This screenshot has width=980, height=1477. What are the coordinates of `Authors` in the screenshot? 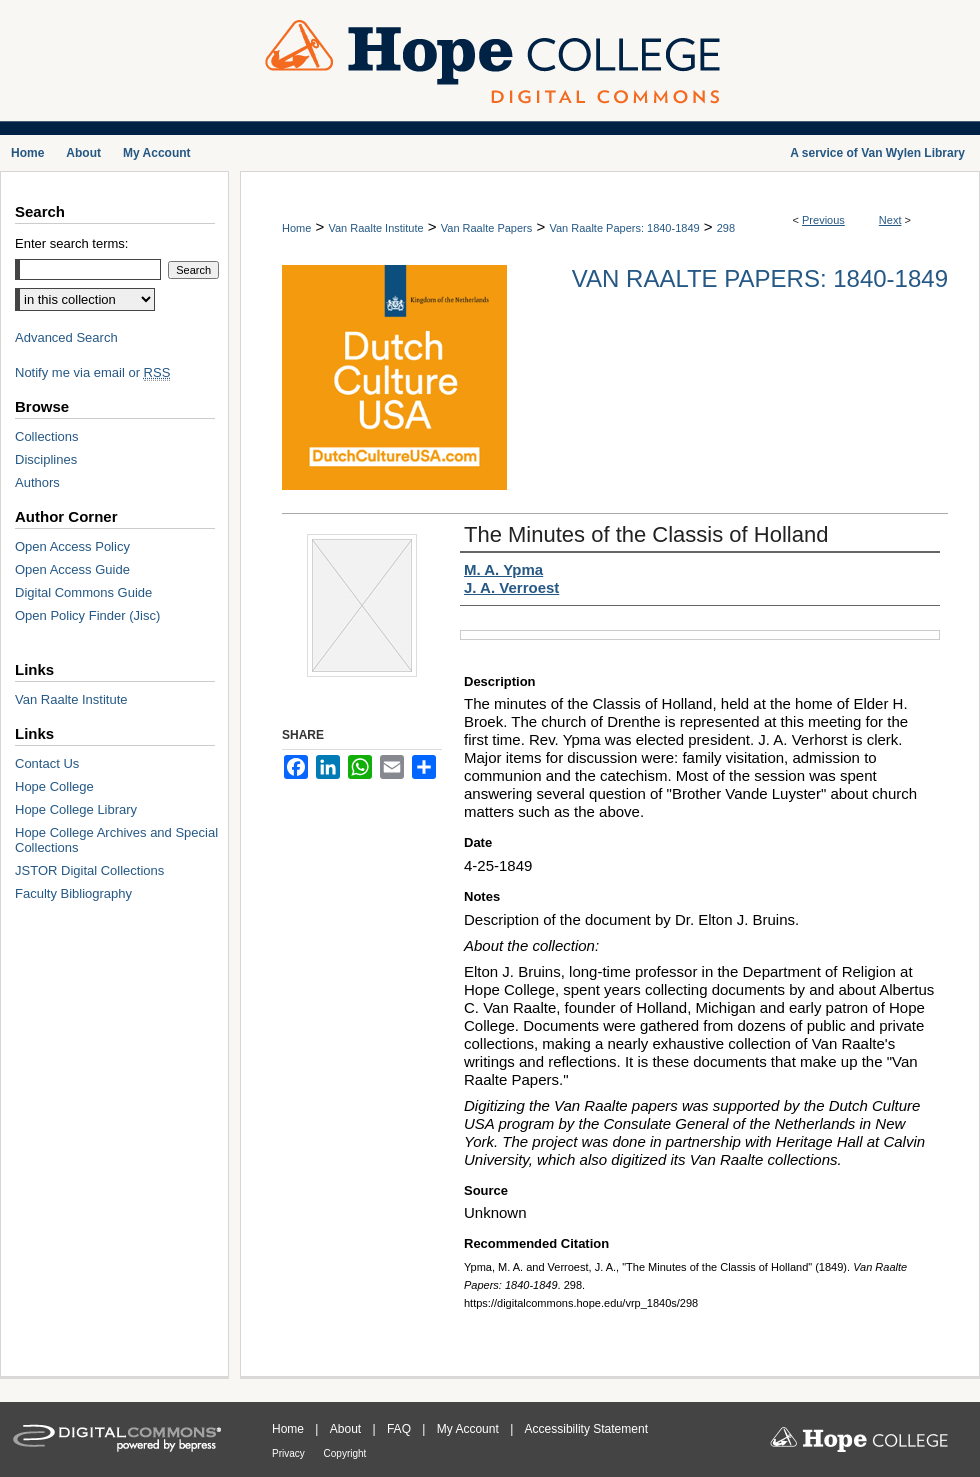 It's located at (37, 482).